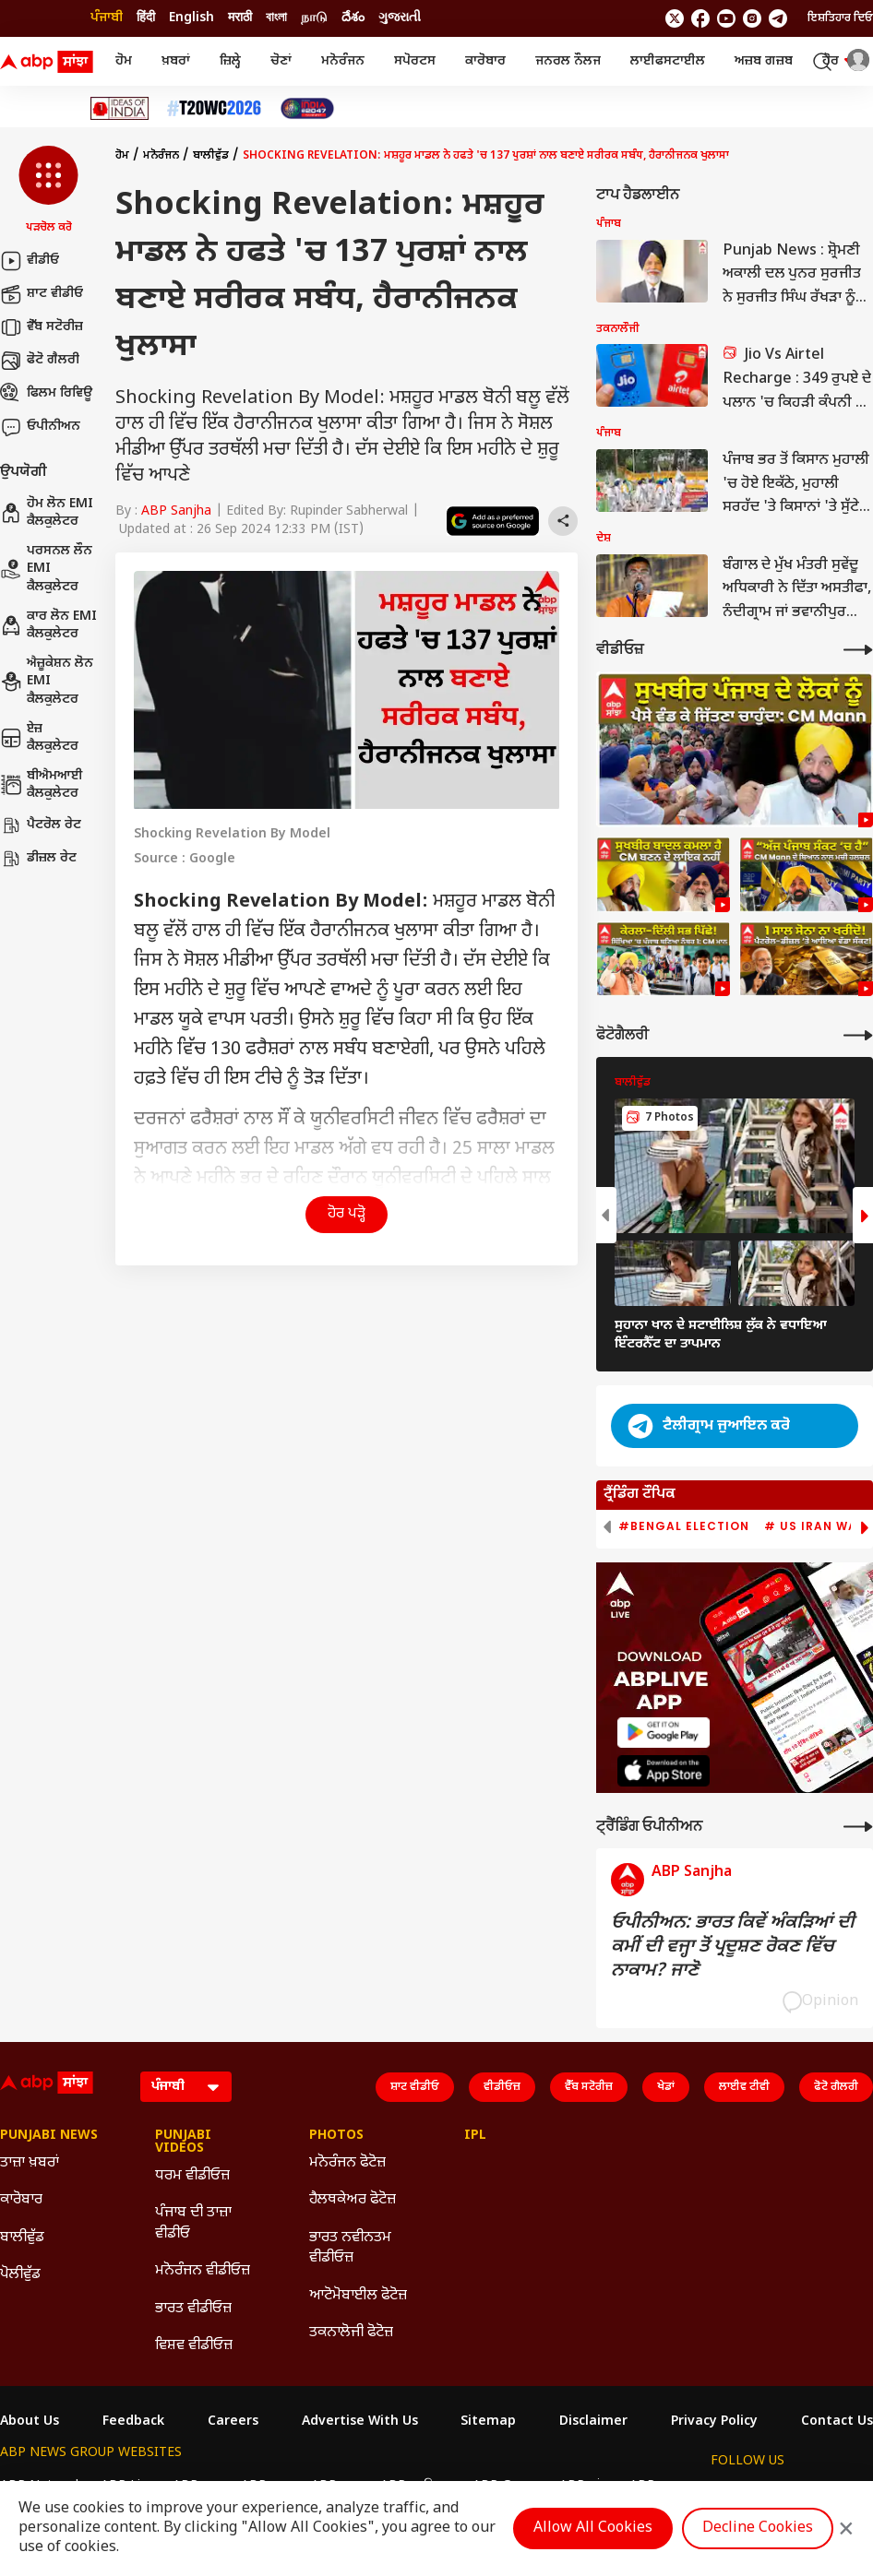  I want to click on ਖ਼ਬਰਾਂ, so click(175, 61).